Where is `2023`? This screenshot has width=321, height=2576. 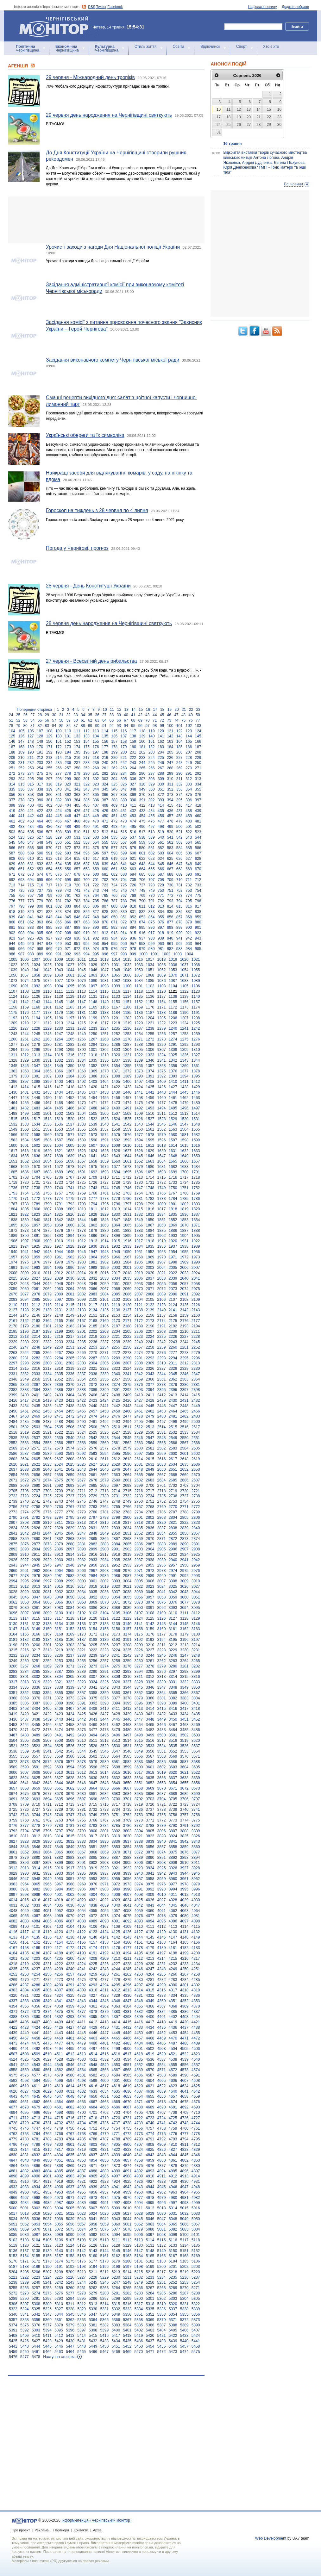
2023 is located at coordinates (184, 1273).